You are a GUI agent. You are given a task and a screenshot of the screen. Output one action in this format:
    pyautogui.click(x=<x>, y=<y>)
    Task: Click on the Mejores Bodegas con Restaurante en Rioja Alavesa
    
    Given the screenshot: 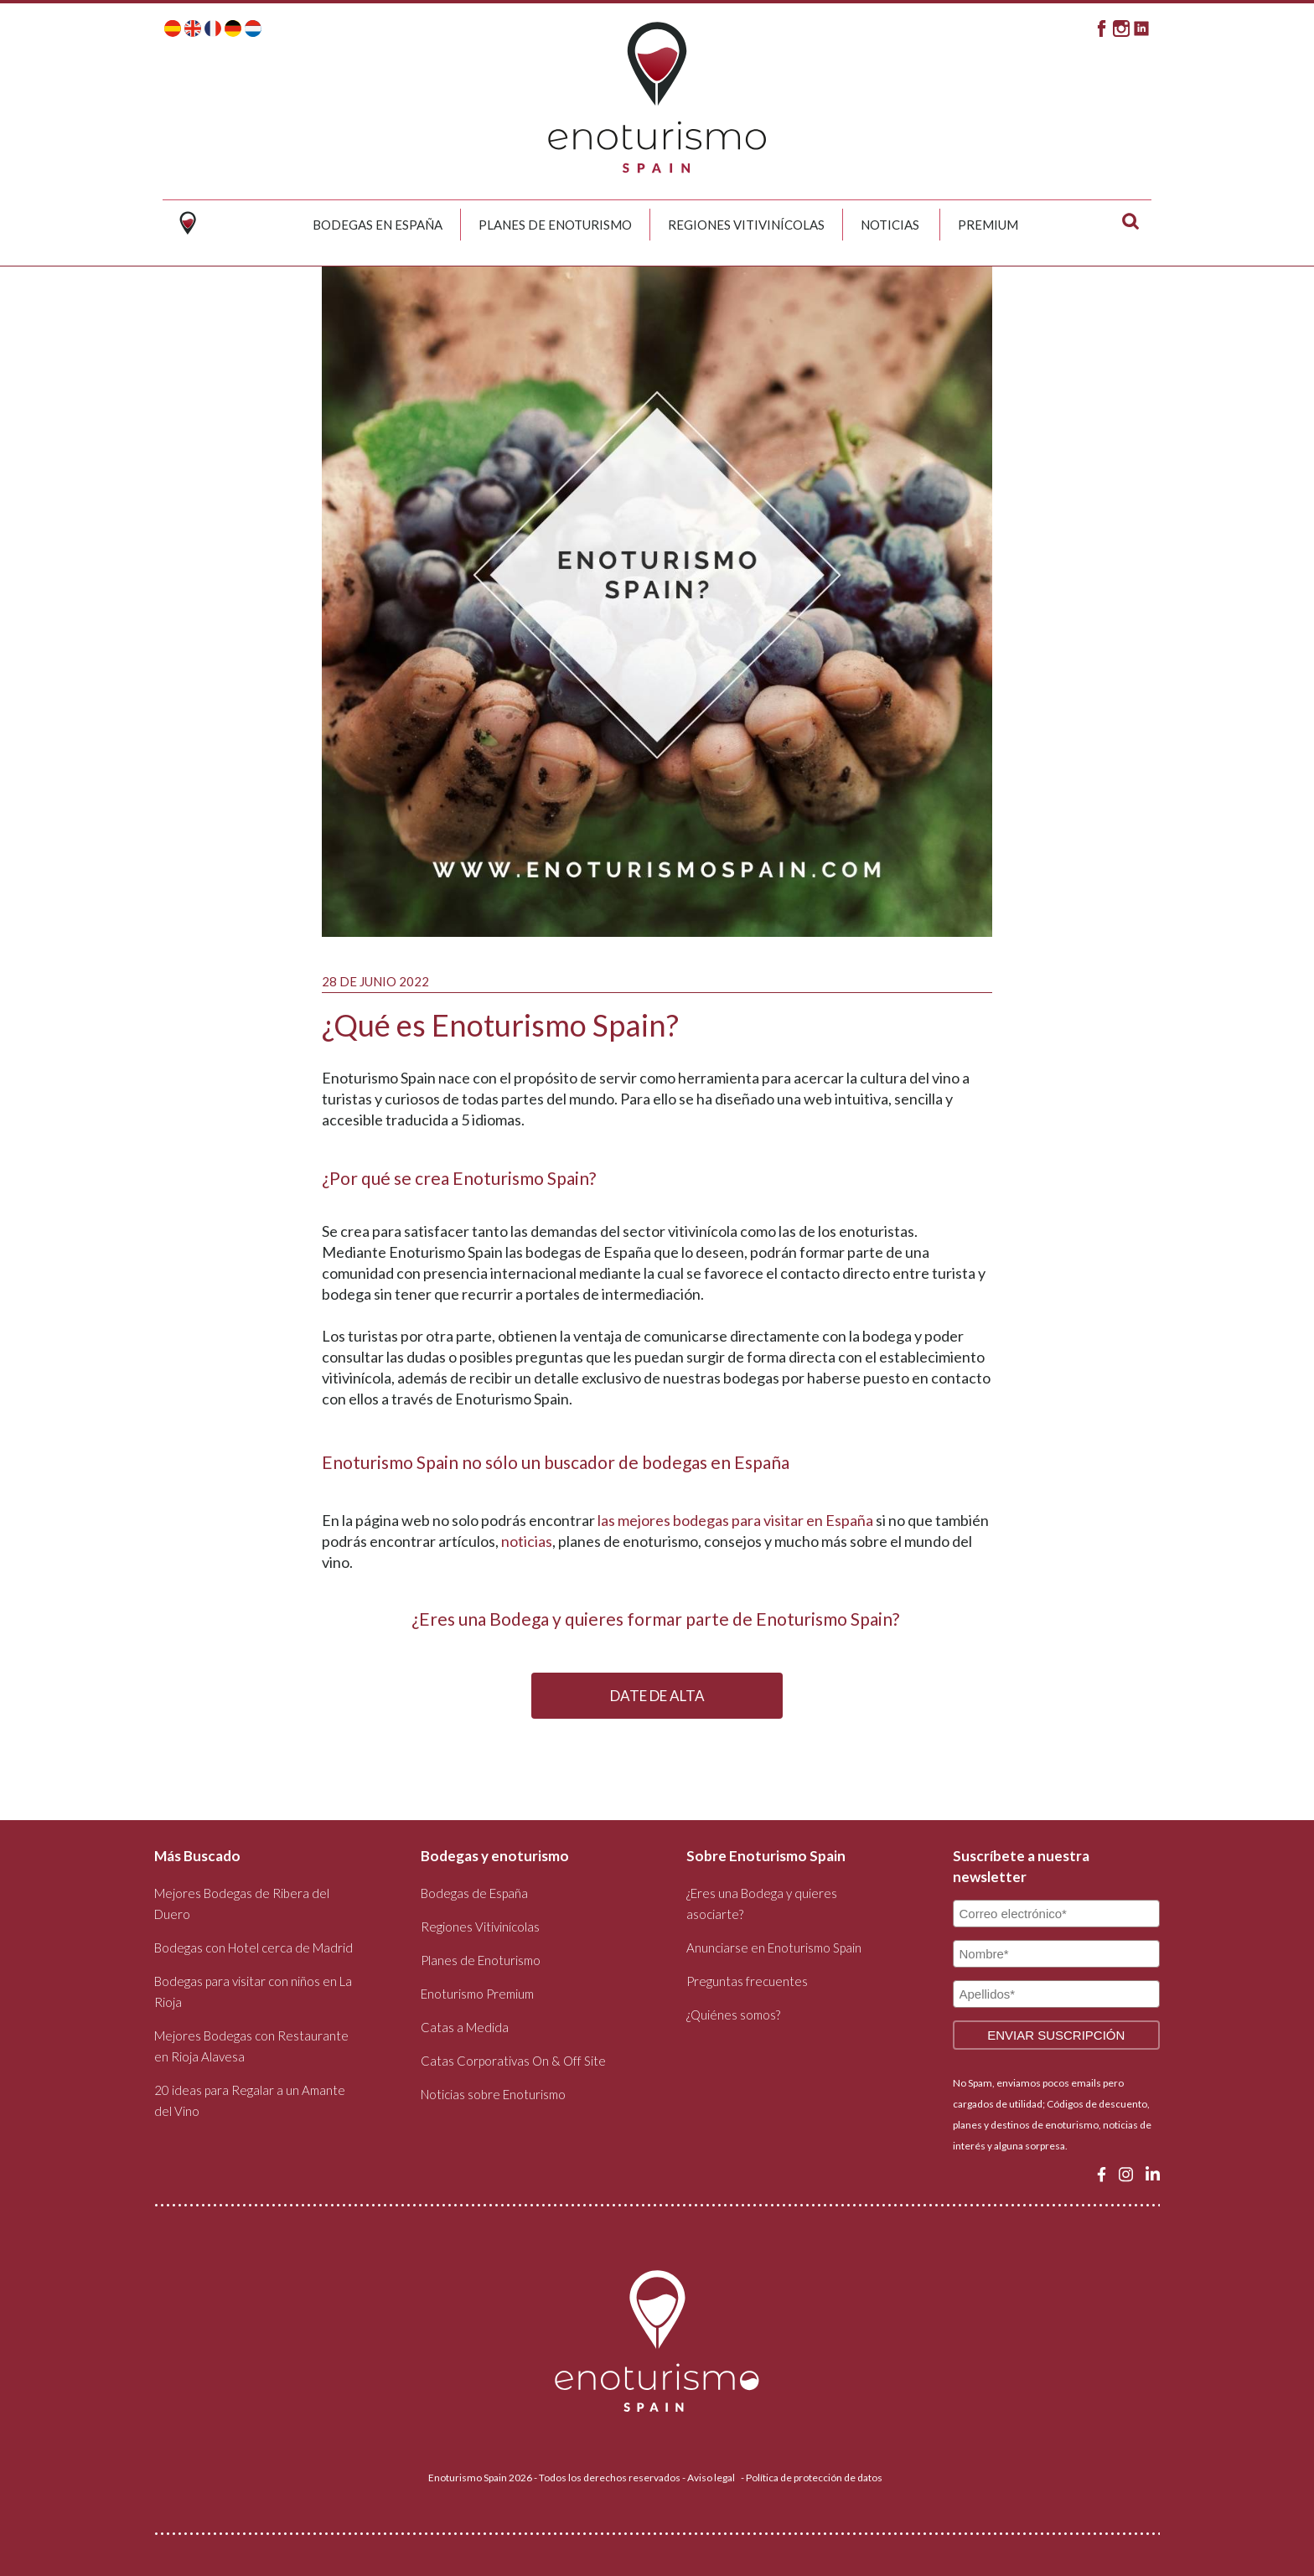 What is the action you would take?
    pyautogui.click(x=251, y=2046)
    